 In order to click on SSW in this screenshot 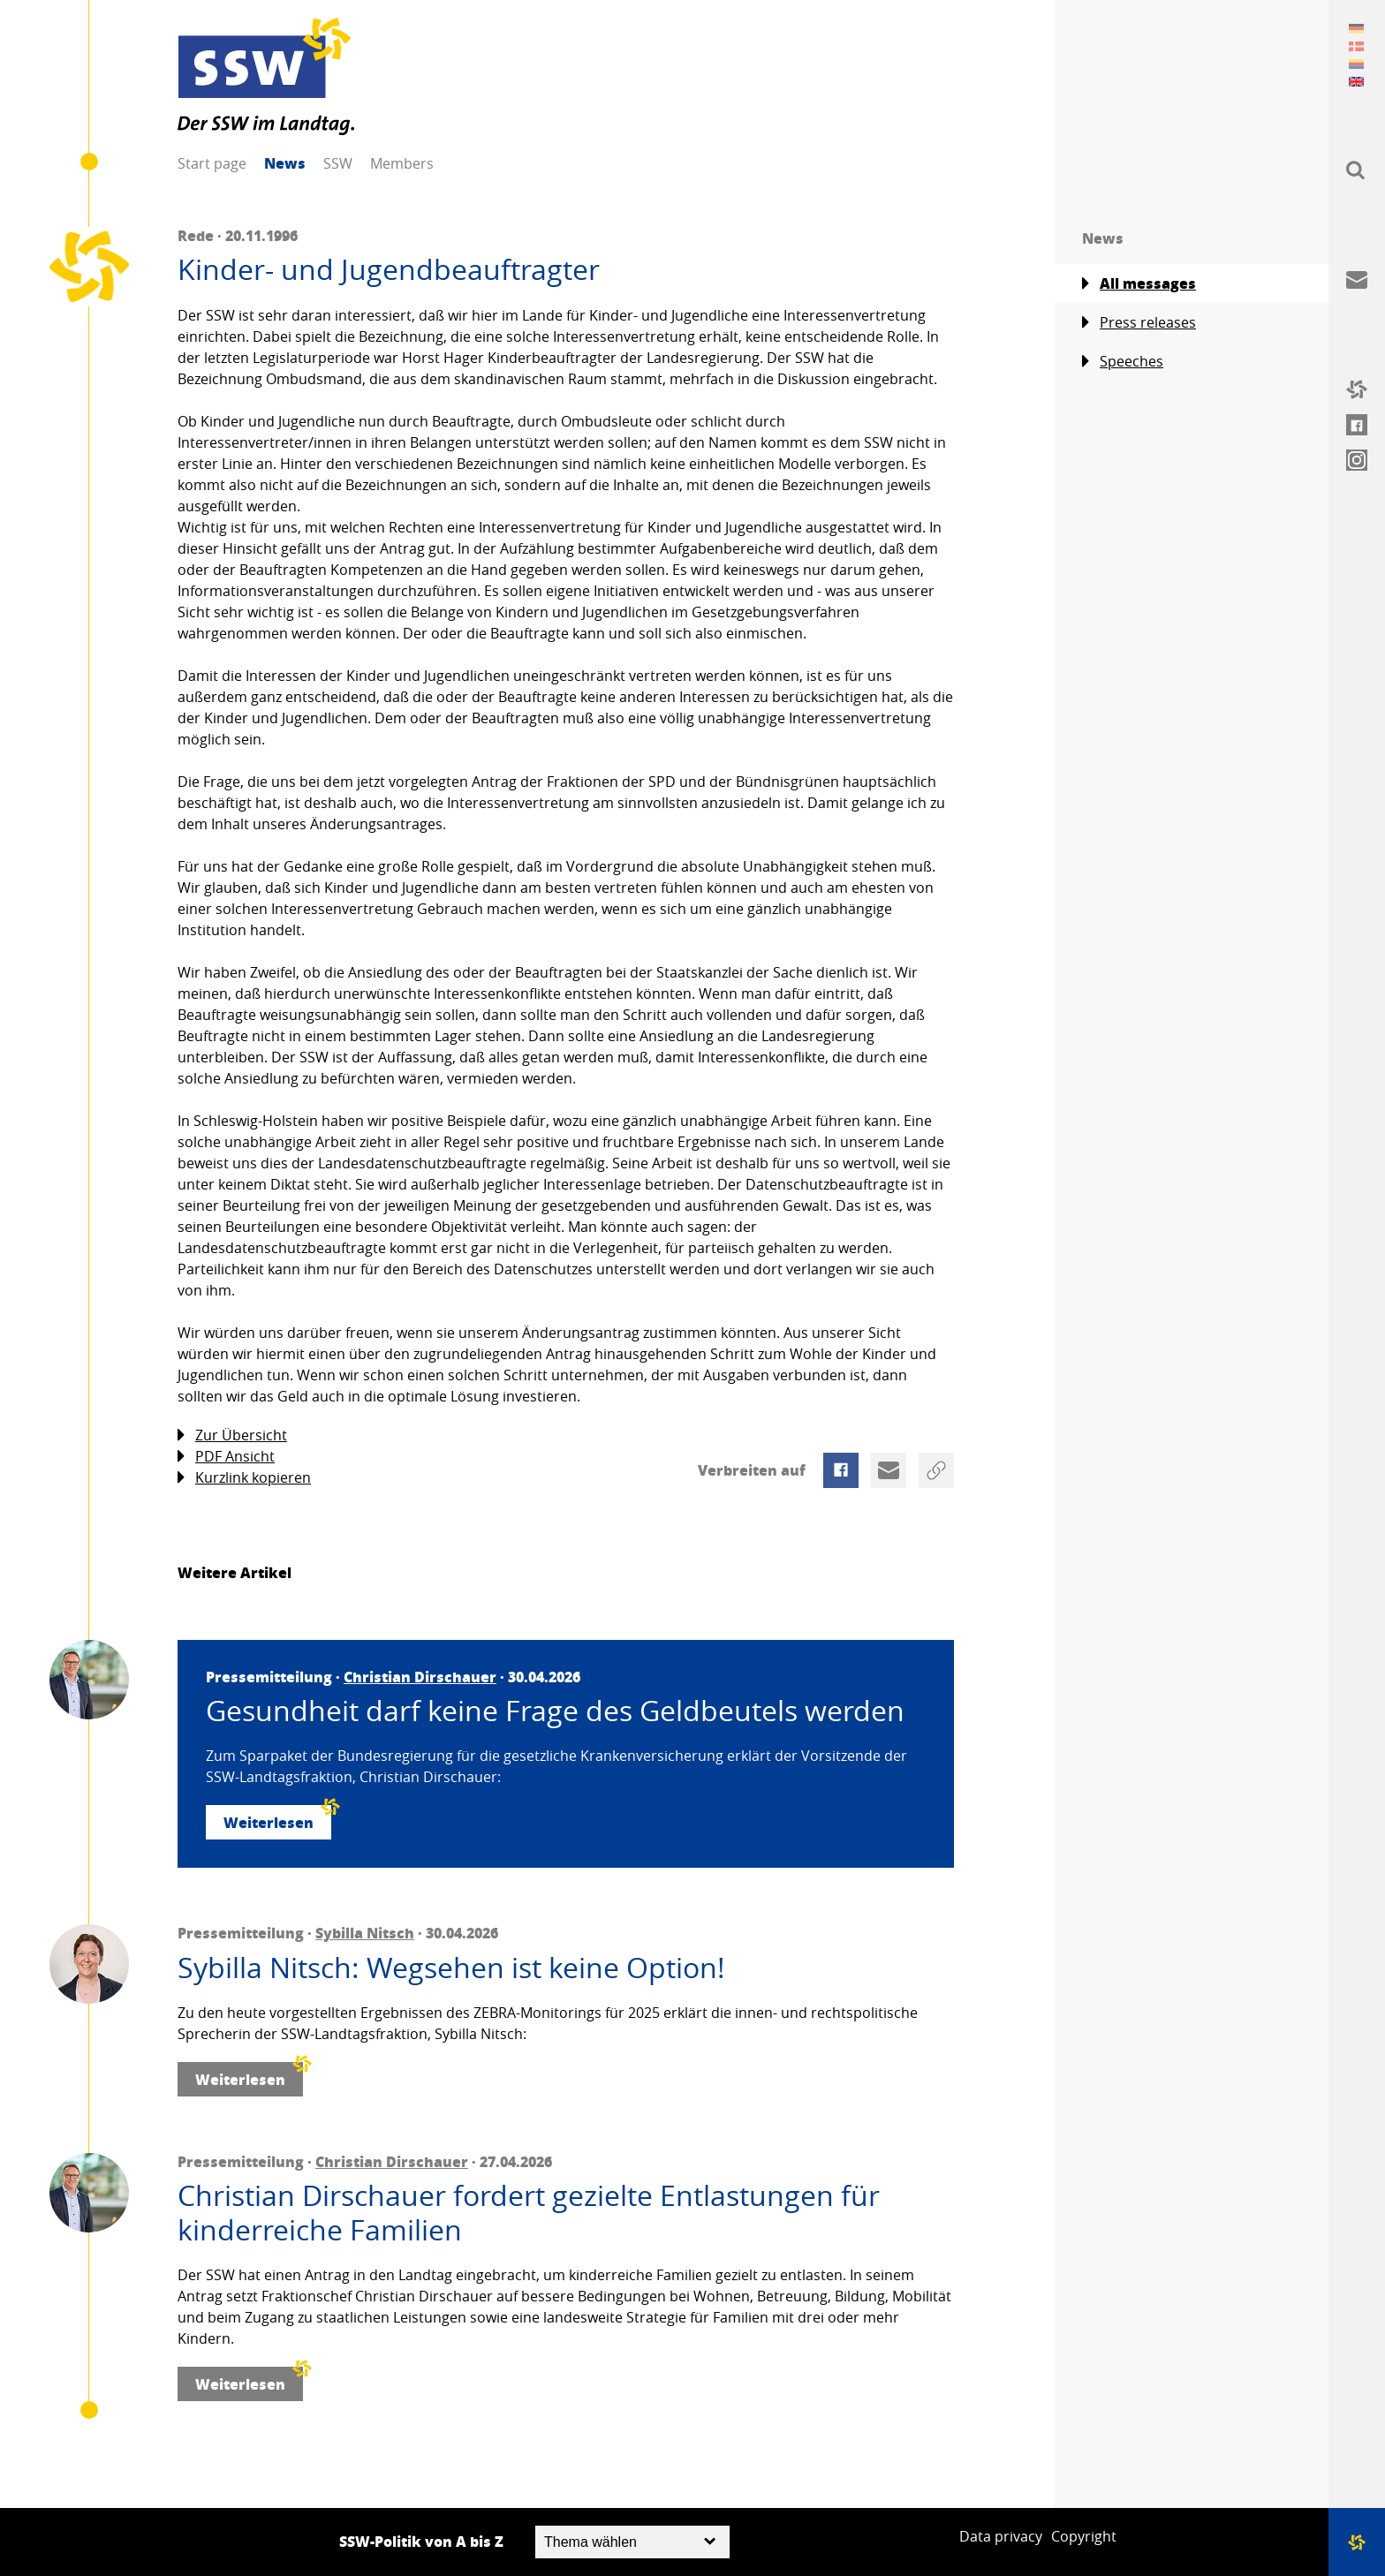, I will do `click(337, 163)`.